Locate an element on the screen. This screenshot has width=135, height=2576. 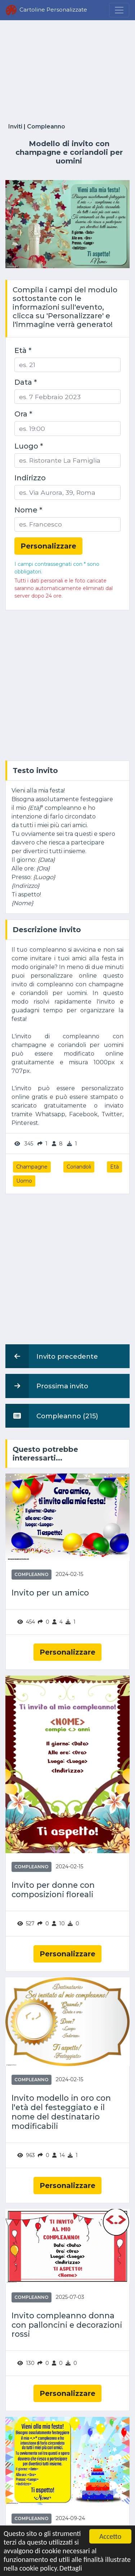
Ora * is located at coordinates (23, 414).